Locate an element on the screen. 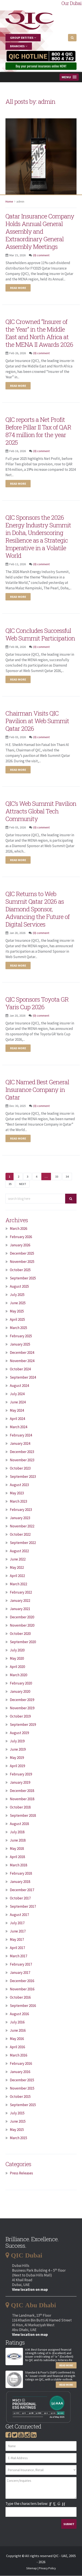  February 2016 is located at coordinates (21, 2063).